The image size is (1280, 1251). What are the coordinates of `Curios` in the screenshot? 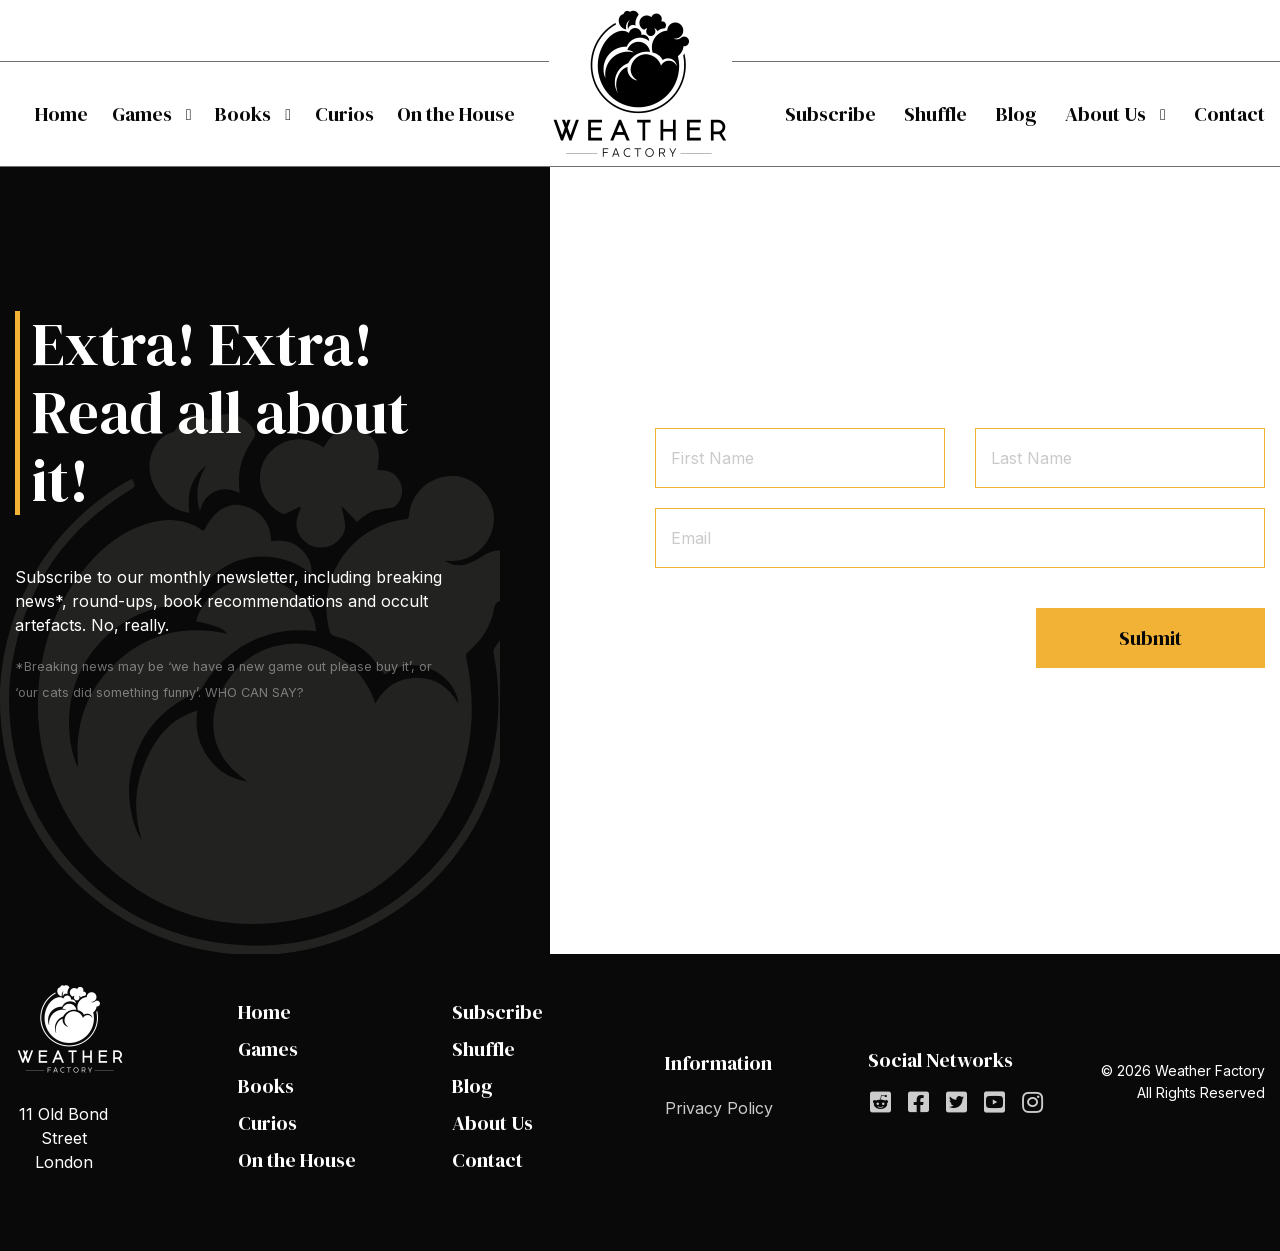 It's located at (344, 114).